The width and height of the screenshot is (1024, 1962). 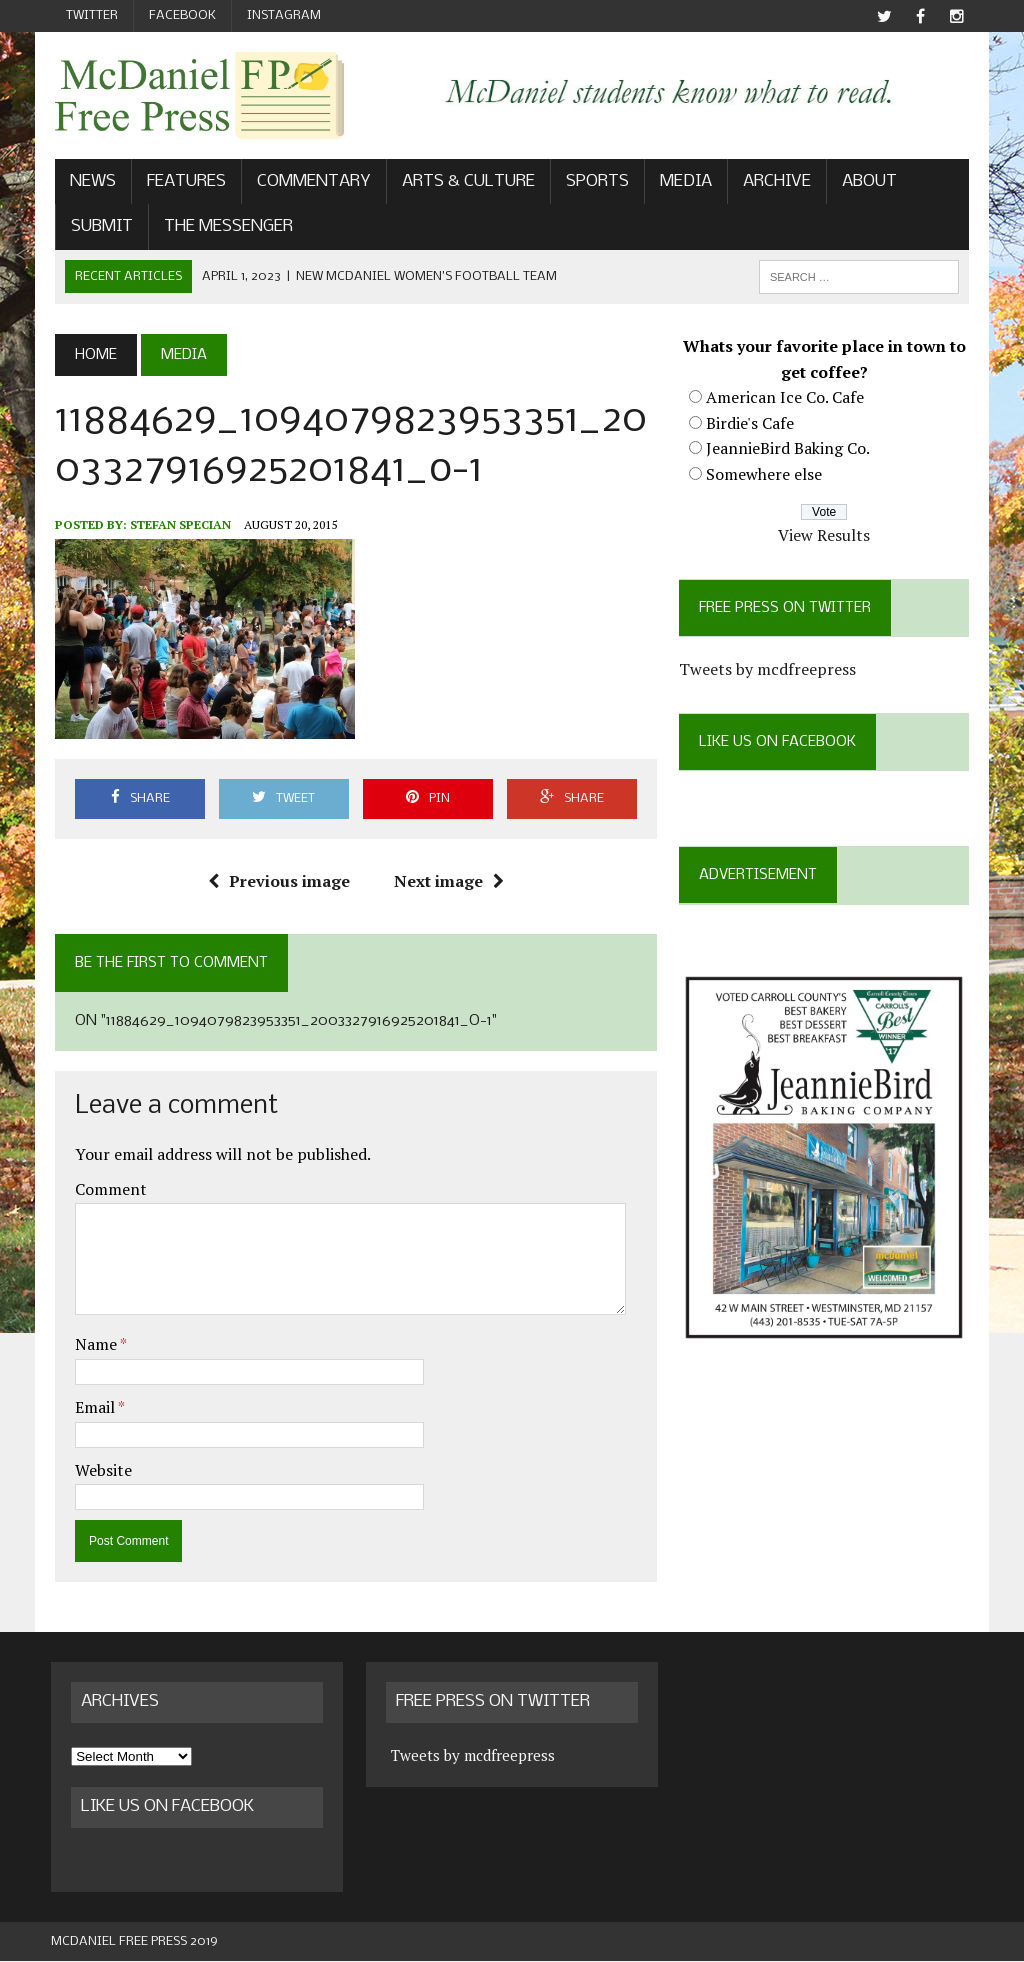 What do you see at coordinates (682, 182) in the screenshot?
I see `Media` at bounding box center [682, 182].